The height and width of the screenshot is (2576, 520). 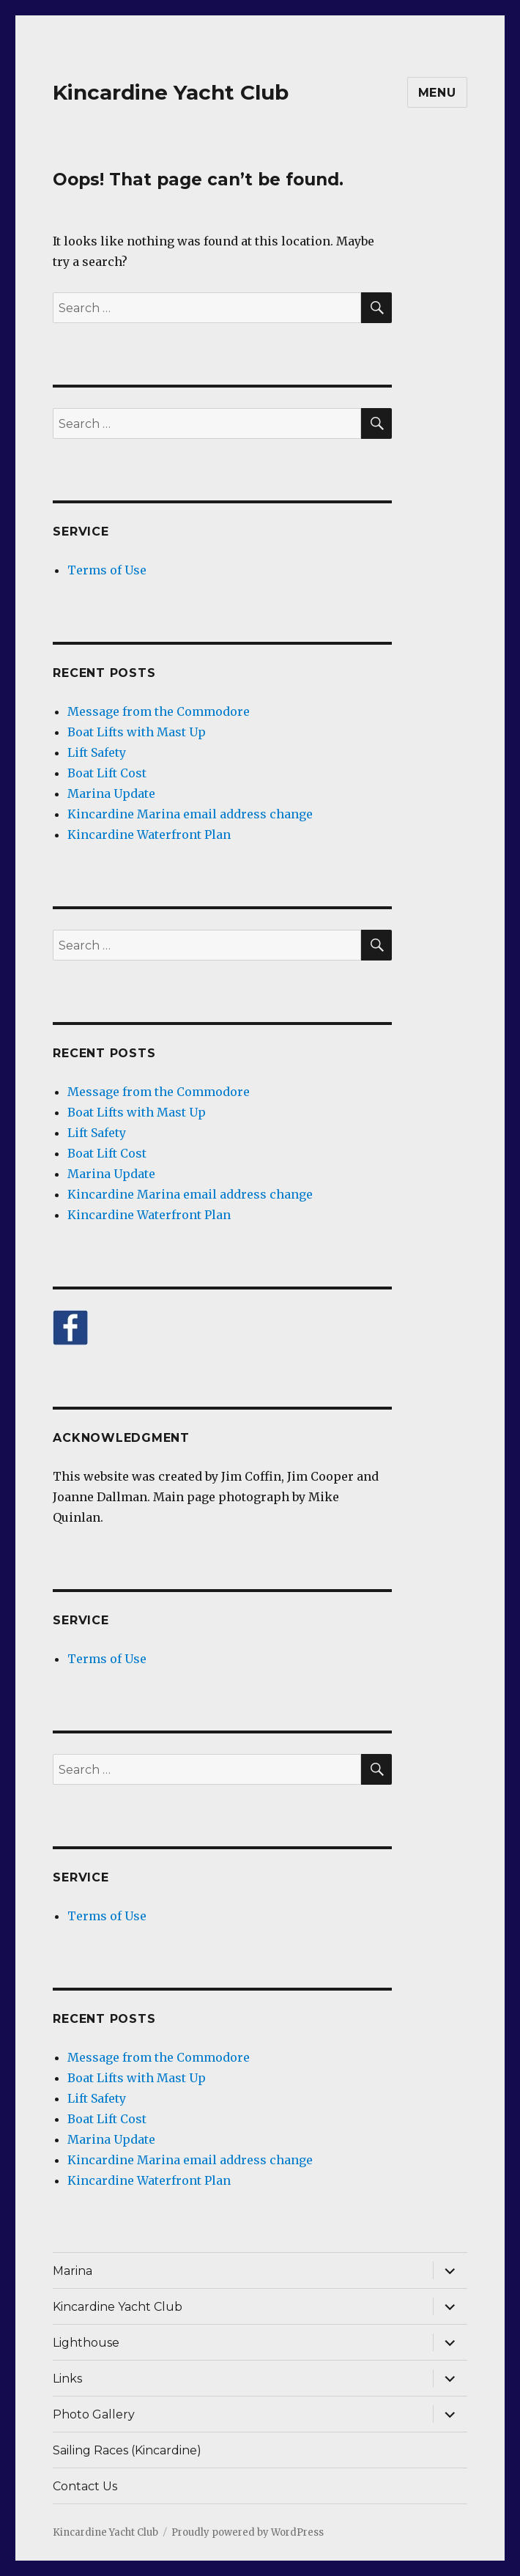 I want to click on Marina Update, so click(x=111, y=793).